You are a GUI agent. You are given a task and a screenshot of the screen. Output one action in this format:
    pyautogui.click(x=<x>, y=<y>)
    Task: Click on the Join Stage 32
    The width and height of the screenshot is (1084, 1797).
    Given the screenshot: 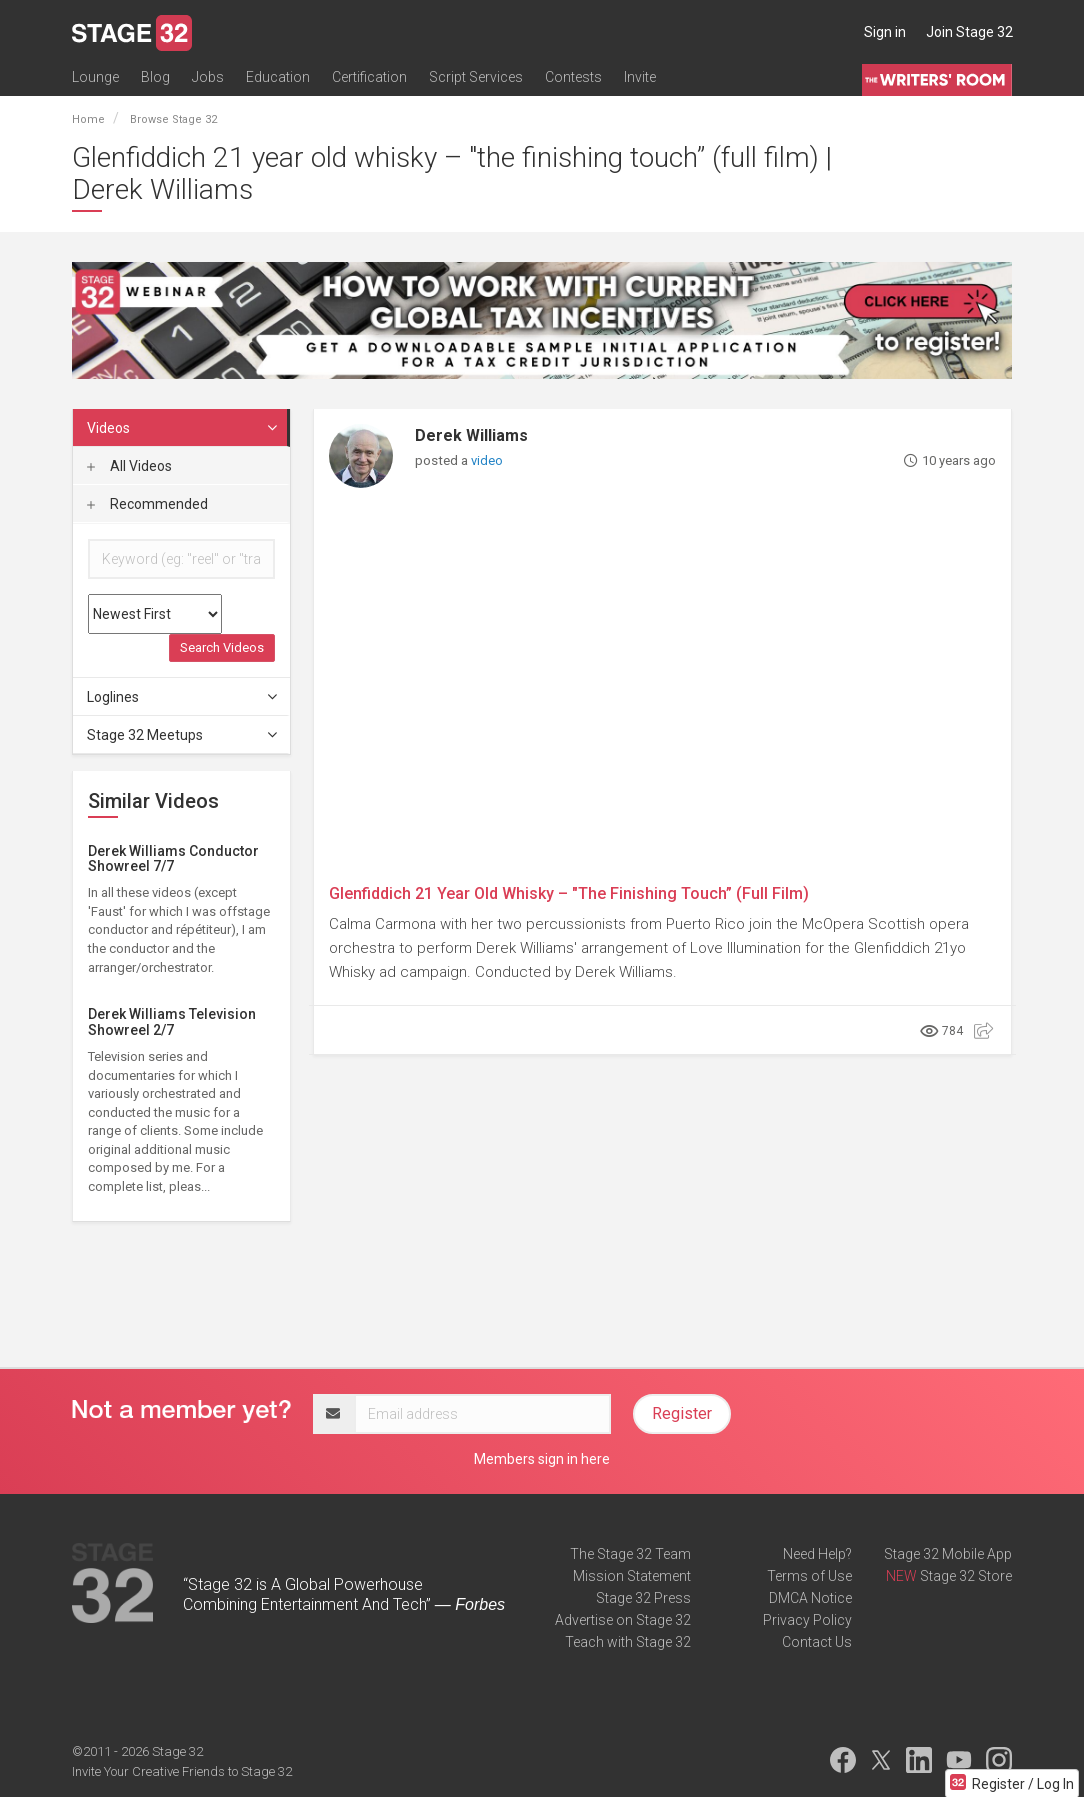 What is the action you would take?
    pyautogui.click(x=969, y=32)
    